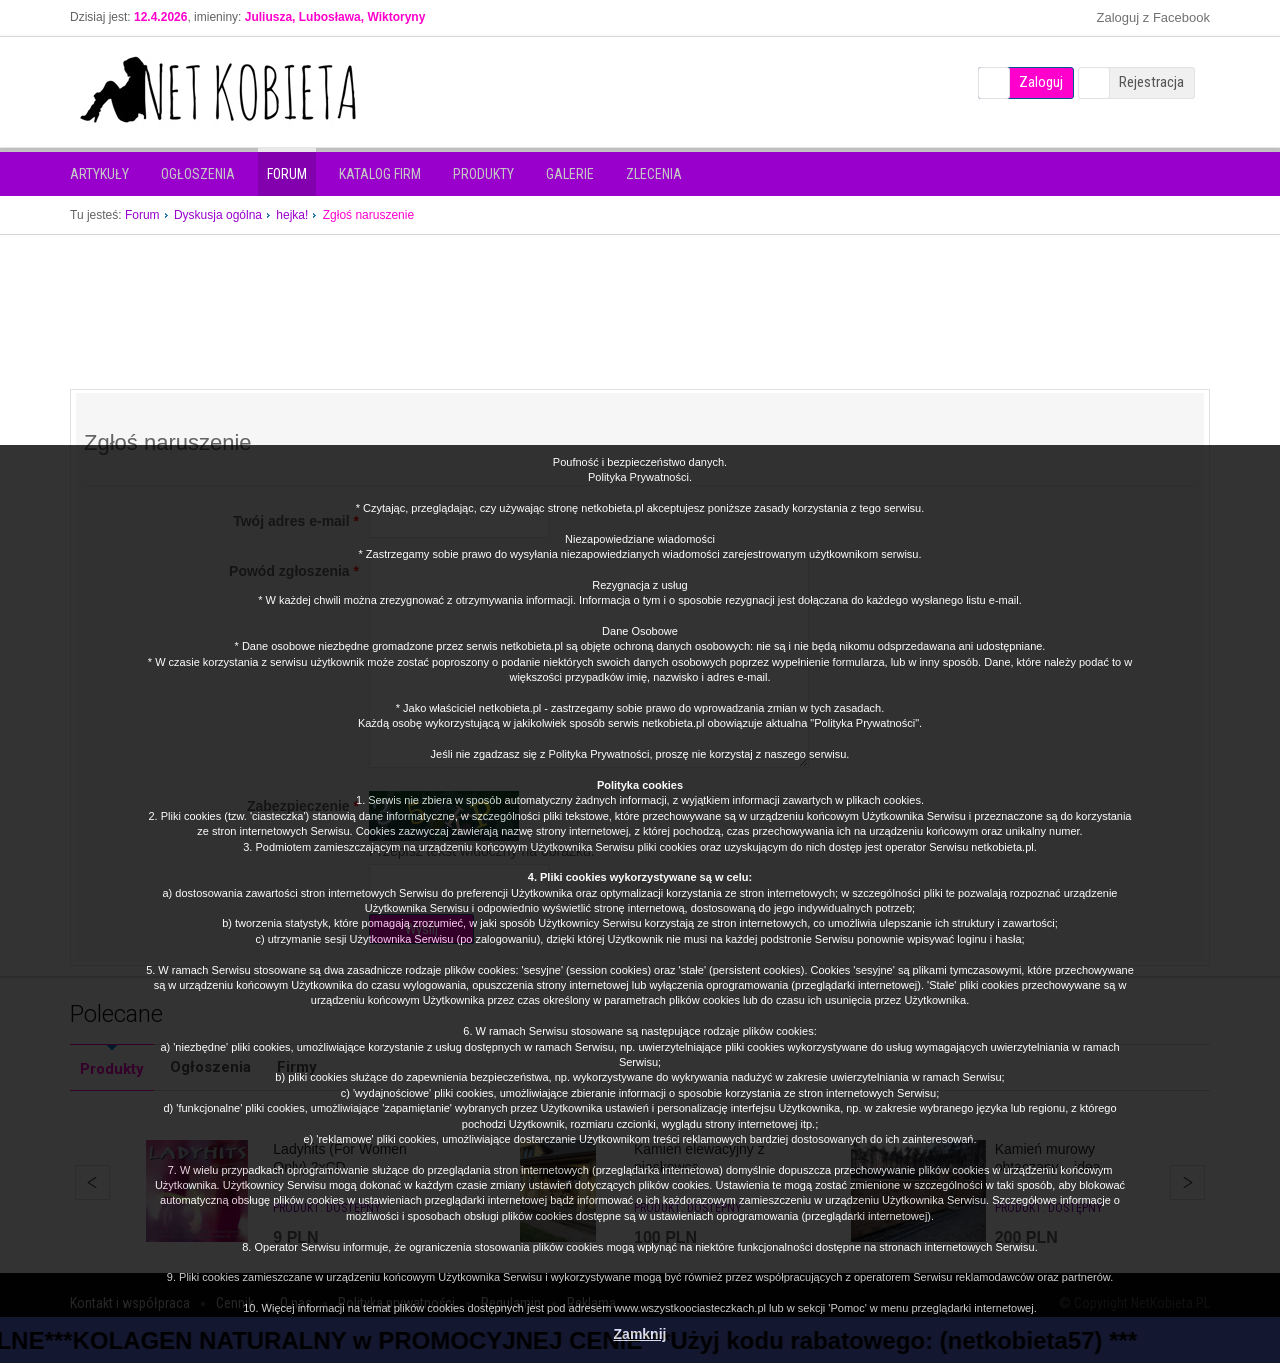 The height and width of the screenshot is (1363, 1280). I want to click on Zaloguj, so click(1041, 82).